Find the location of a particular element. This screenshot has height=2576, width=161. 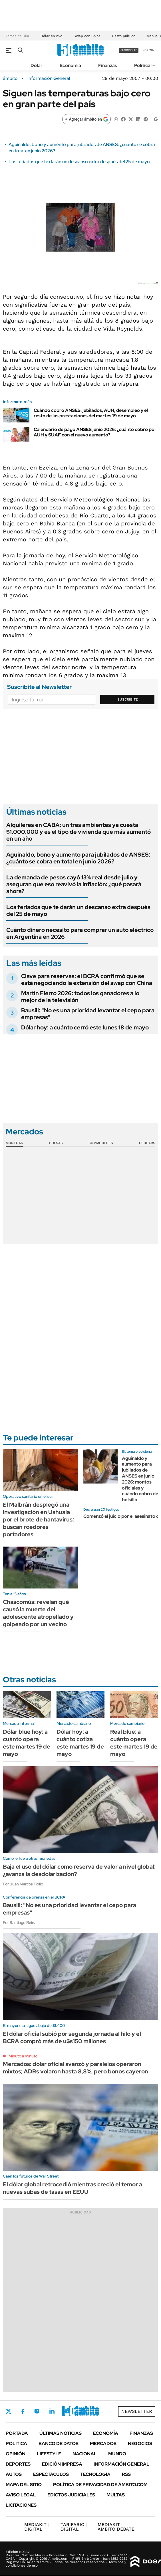

Política is located at coordinates (142, 65).